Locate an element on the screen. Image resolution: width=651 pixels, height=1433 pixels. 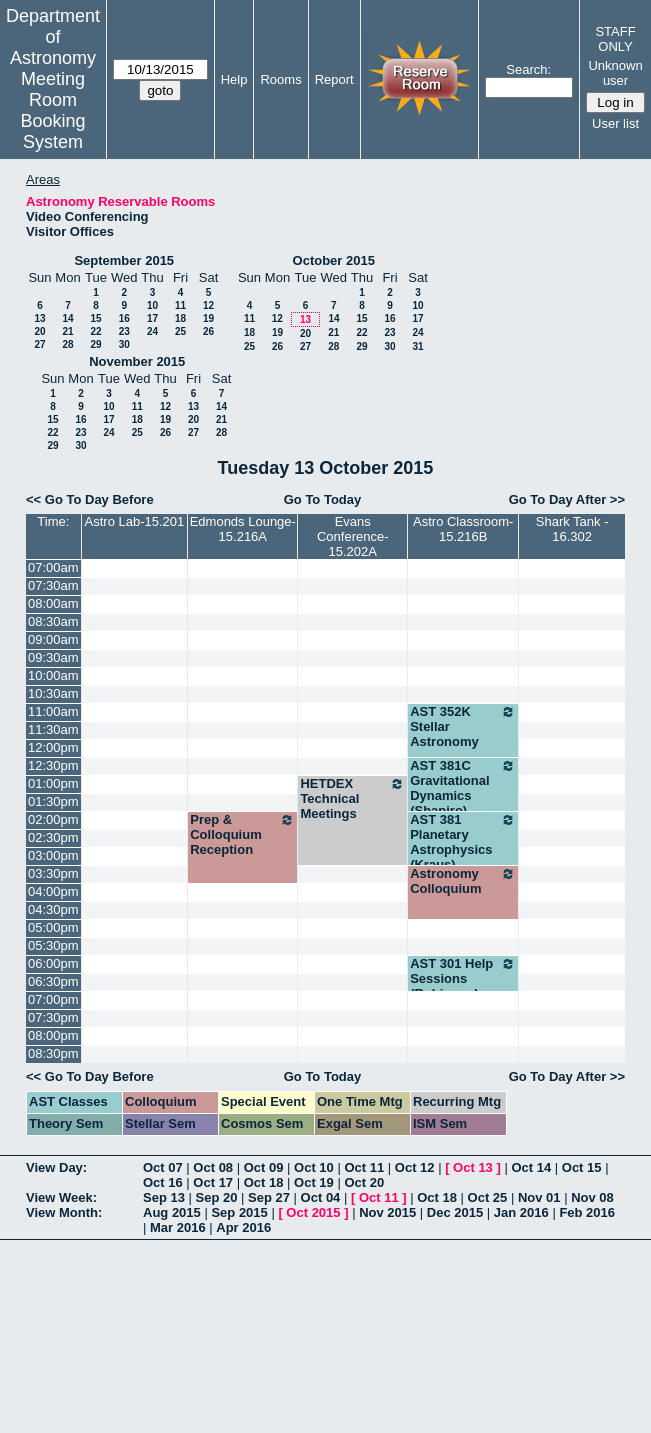
View Month: is located at coordinates (64, 1212).